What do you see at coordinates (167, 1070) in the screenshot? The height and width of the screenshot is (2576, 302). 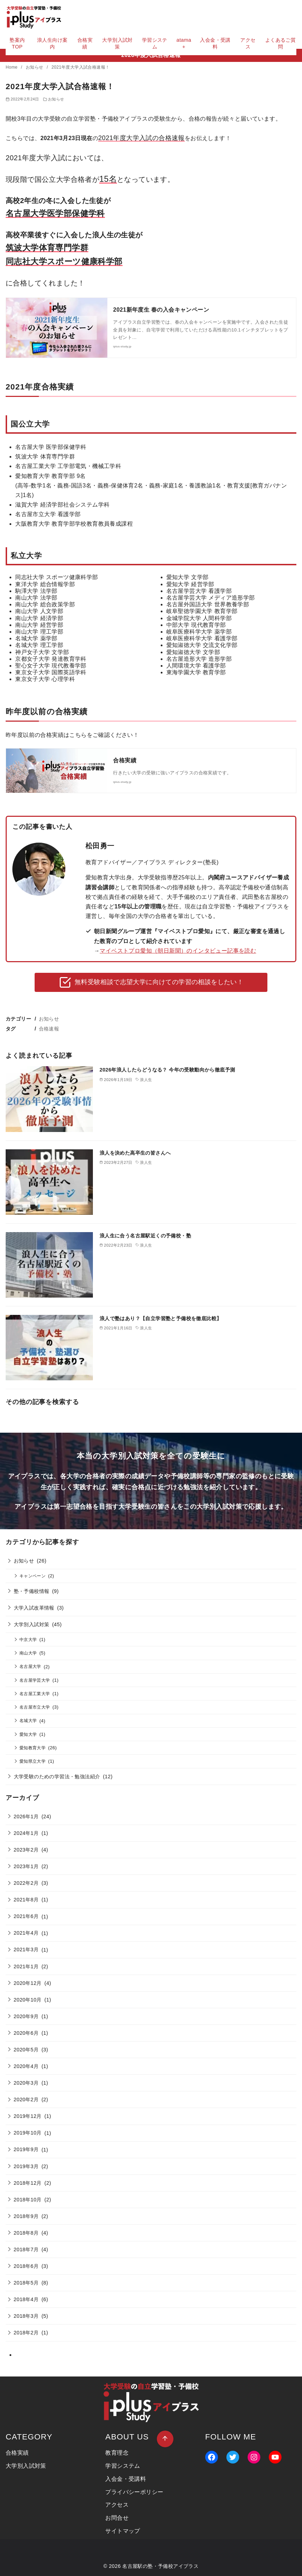 I see `2026年浪人したらどうなる？ 今年の受験動向から徹底予測` at bounding box center [167, 1070].